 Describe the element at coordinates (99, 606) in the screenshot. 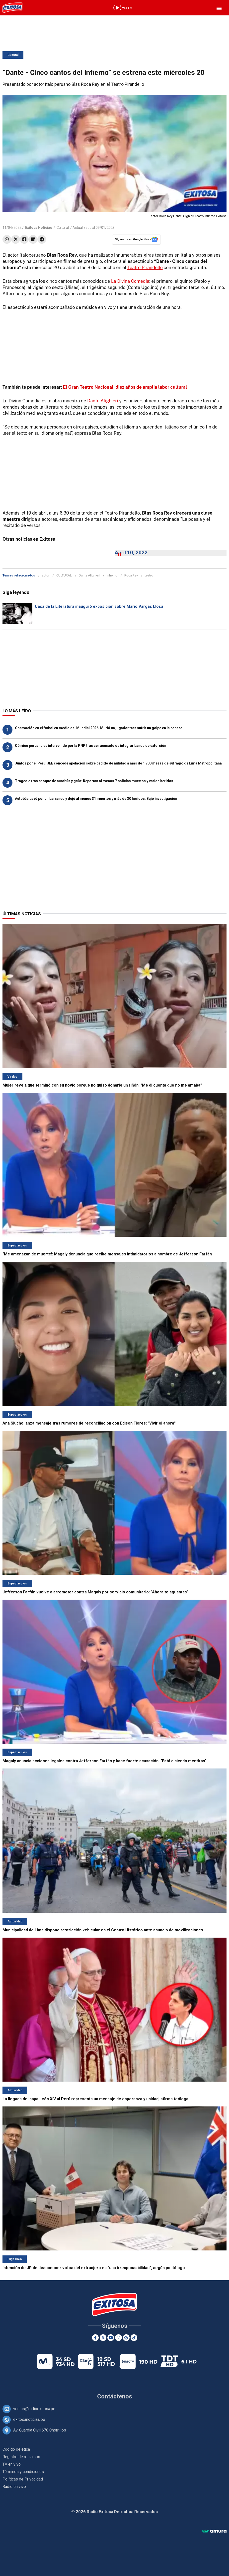

I see `Casa de la Literatura inauguró exposición sobre Mario Vargas Llosa` at that location.